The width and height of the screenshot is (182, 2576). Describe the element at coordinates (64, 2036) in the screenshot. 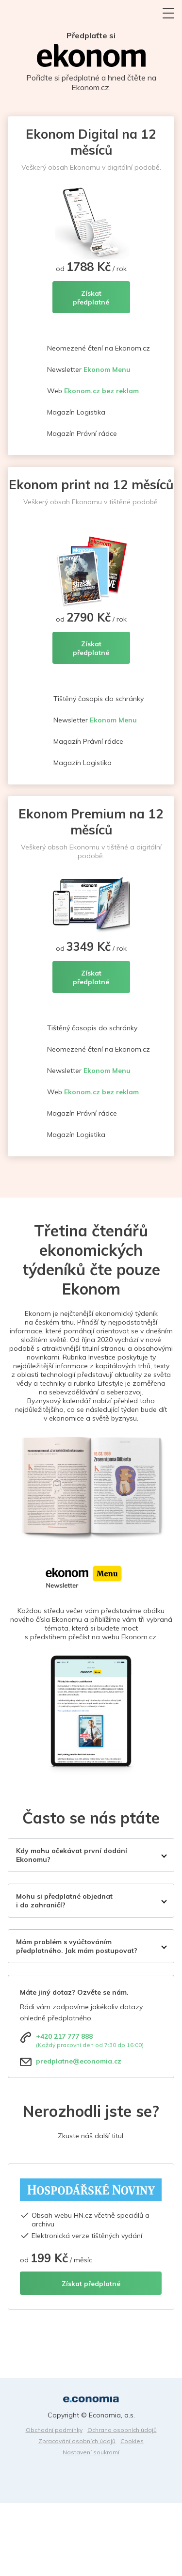

I see `+420 217 777 888` at that location.